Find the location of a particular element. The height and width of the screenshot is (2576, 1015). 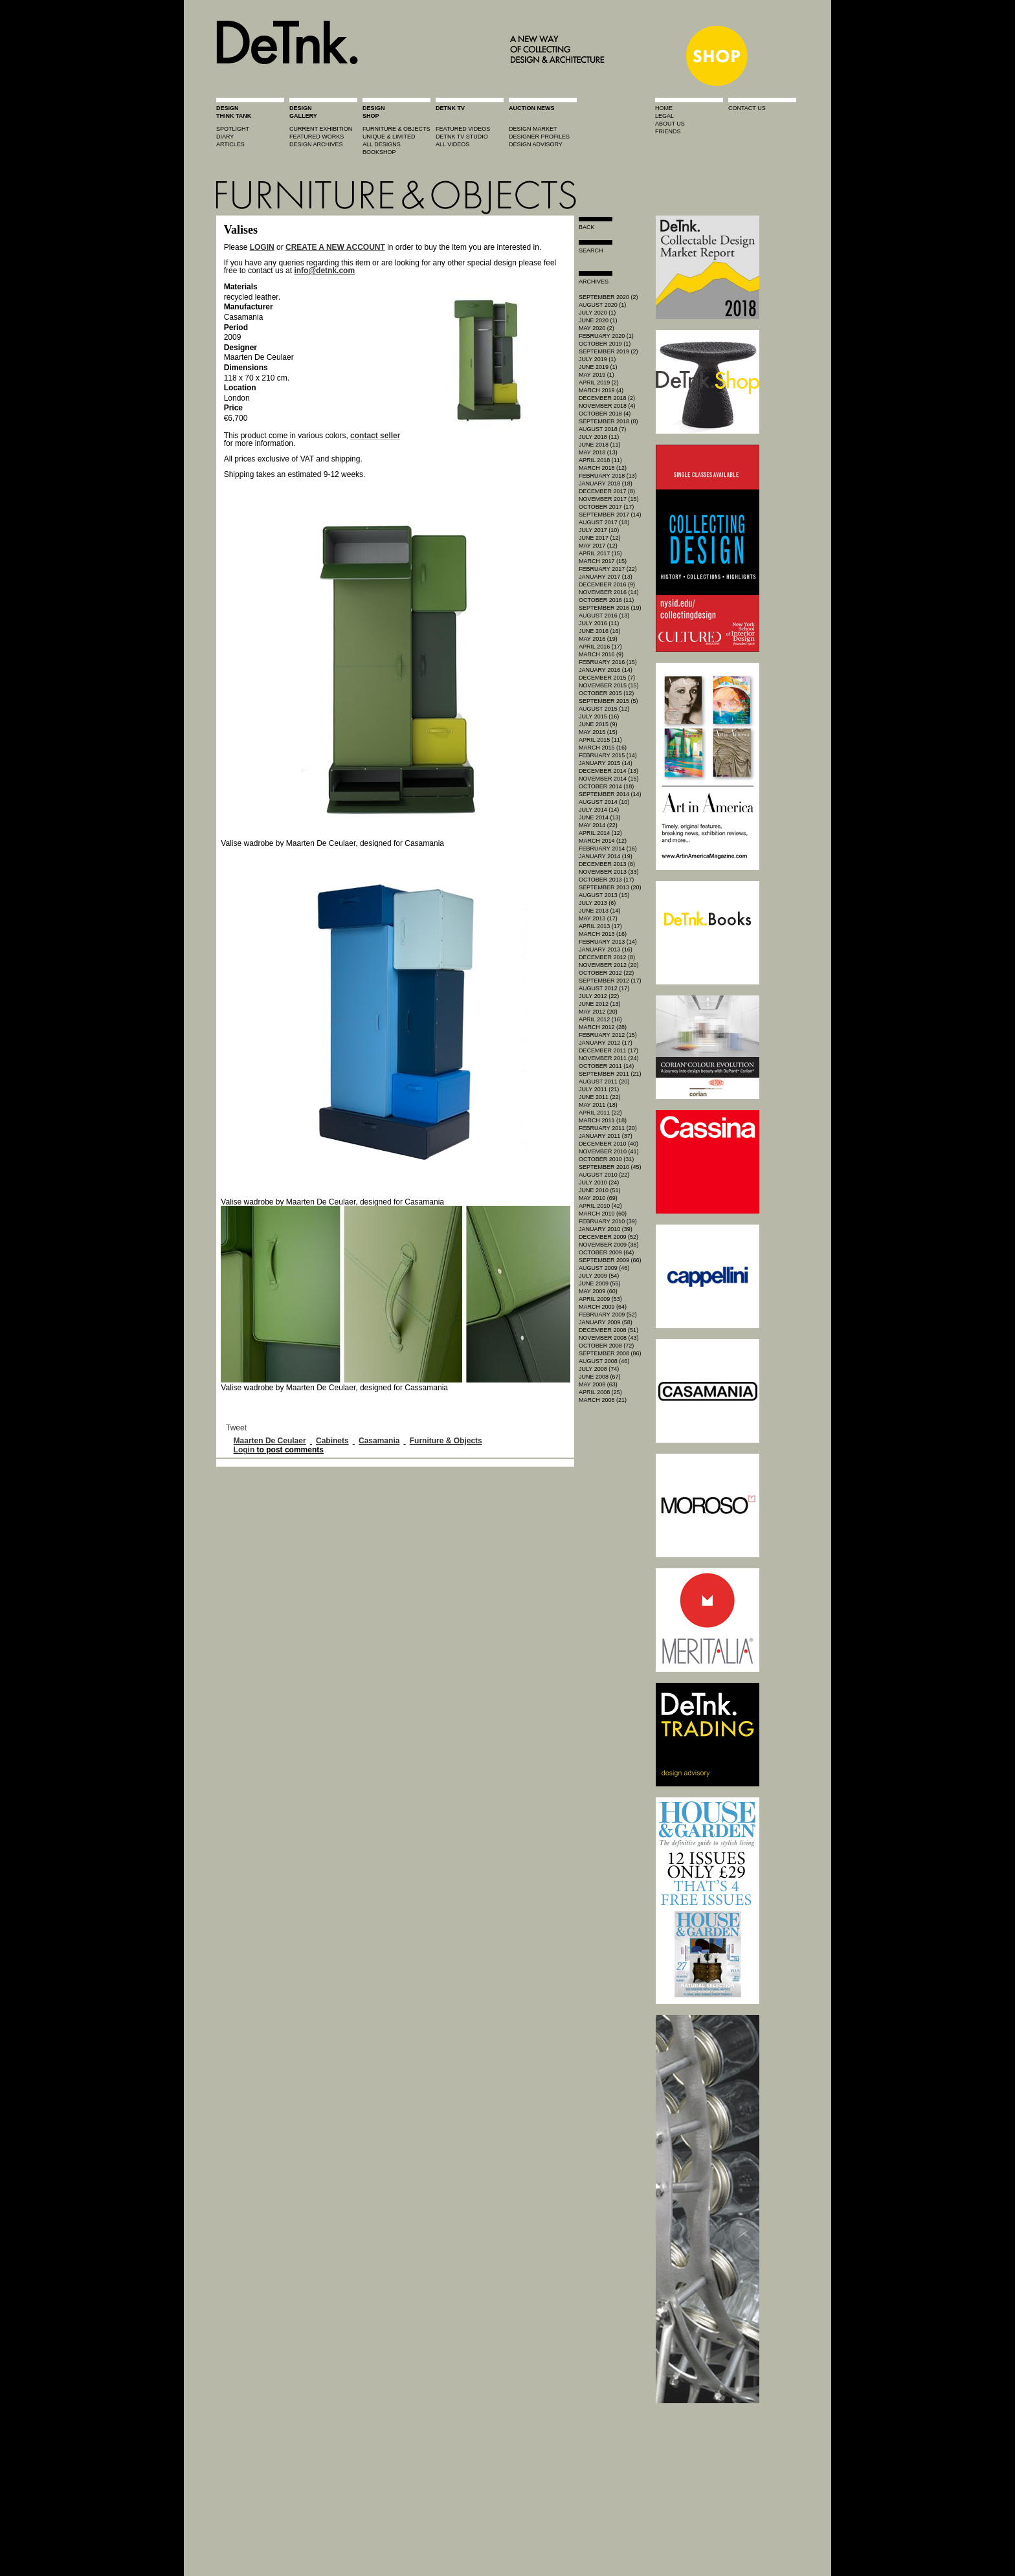

December 2011 (17) is located at coordinates (608, 1050).